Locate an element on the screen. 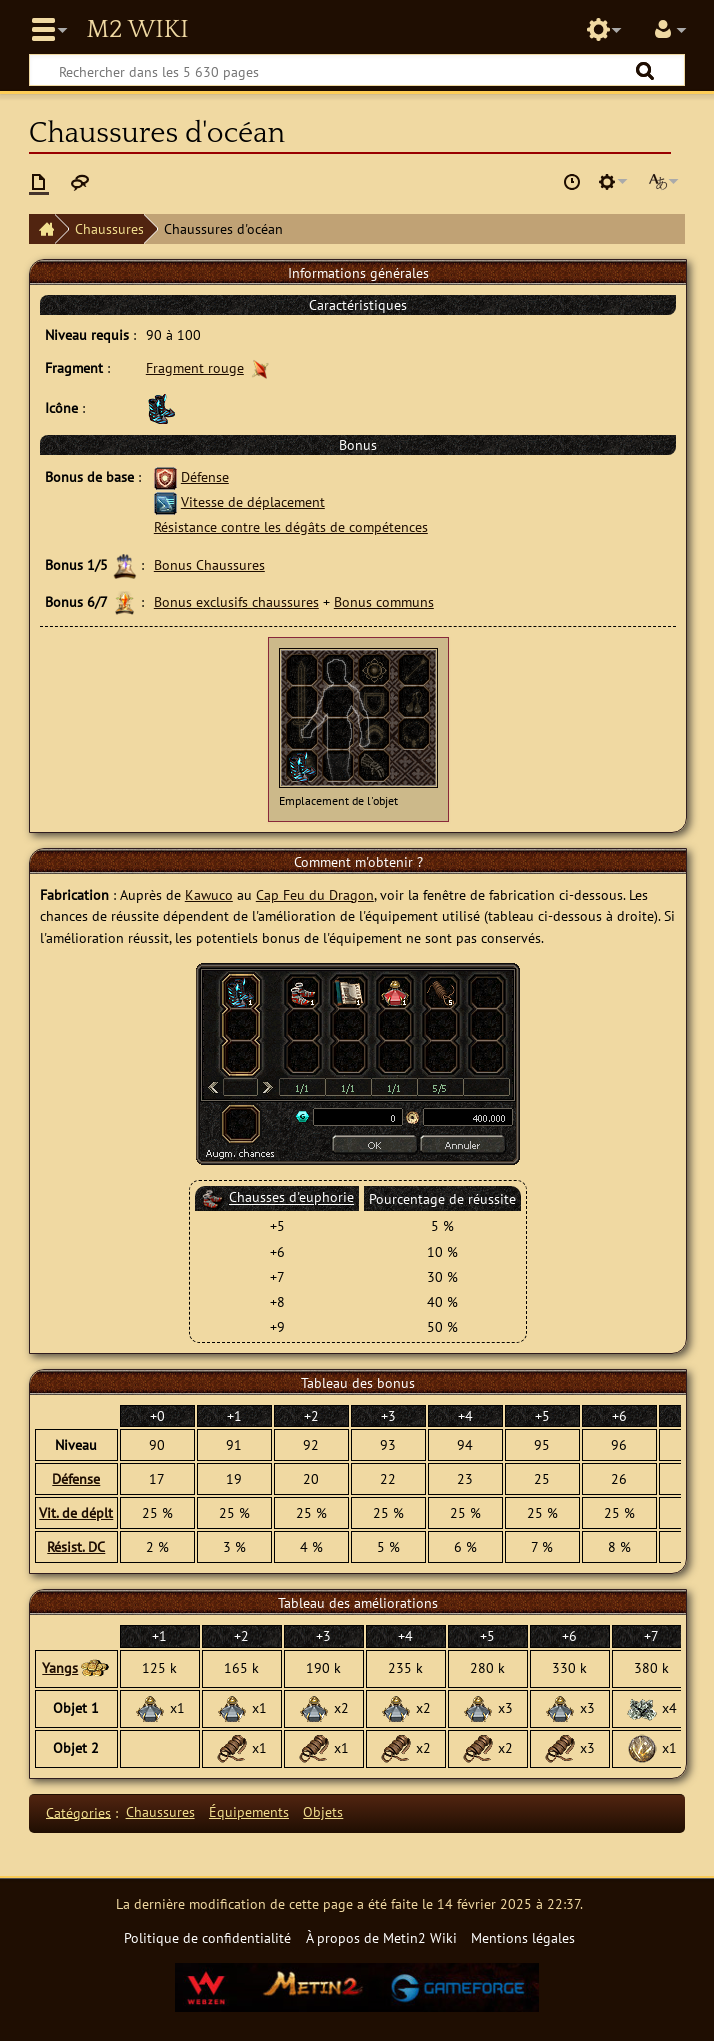  Bonus exclusifs chaussures is located at coordinates (236, 601).